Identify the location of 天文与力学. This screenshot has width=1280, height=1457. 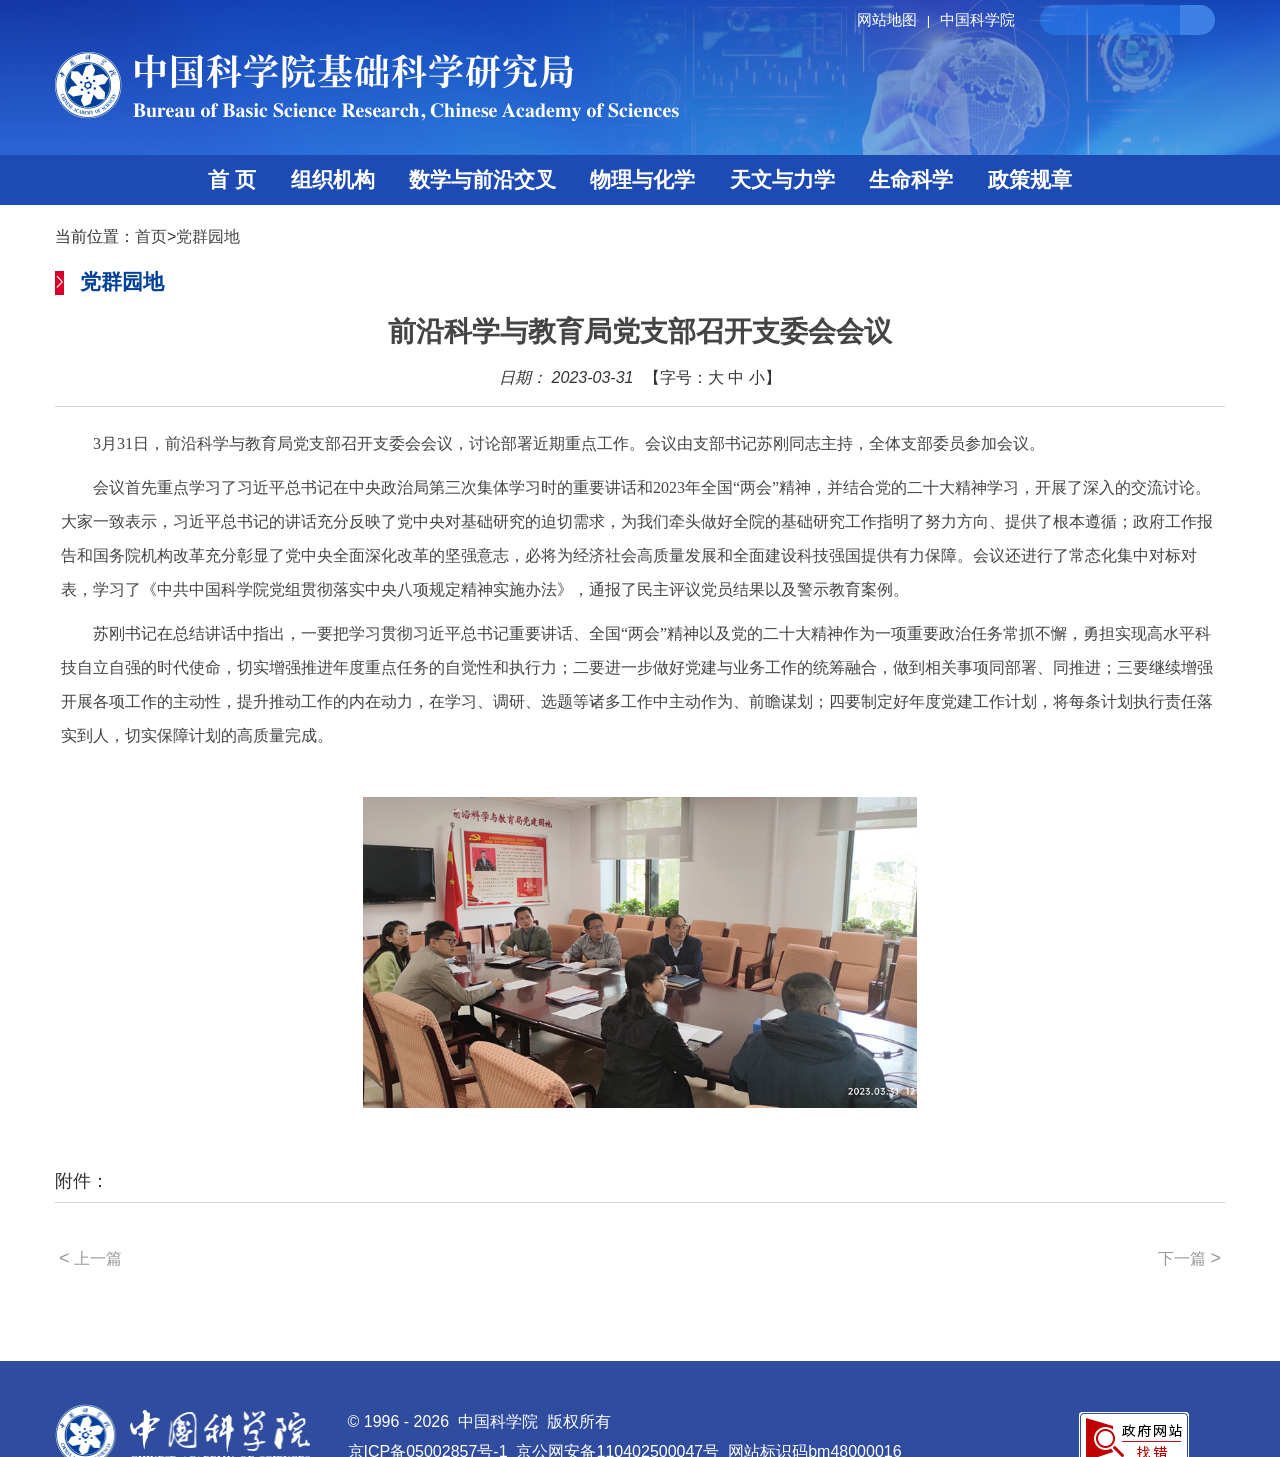
(782, 179).